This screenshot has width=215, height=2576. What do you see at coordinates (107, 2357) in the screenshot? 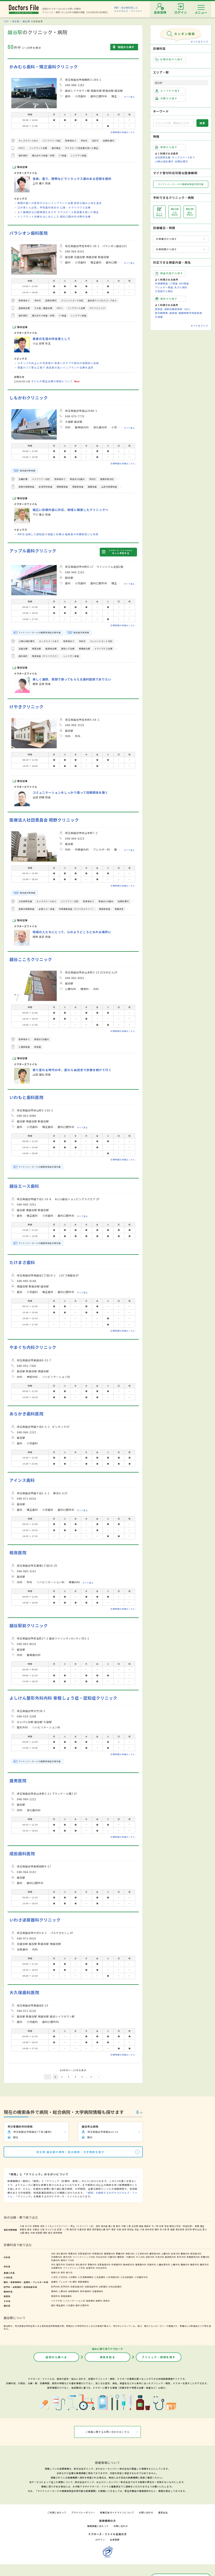
I see `病気を知る` at bounding box center [107, 2357].